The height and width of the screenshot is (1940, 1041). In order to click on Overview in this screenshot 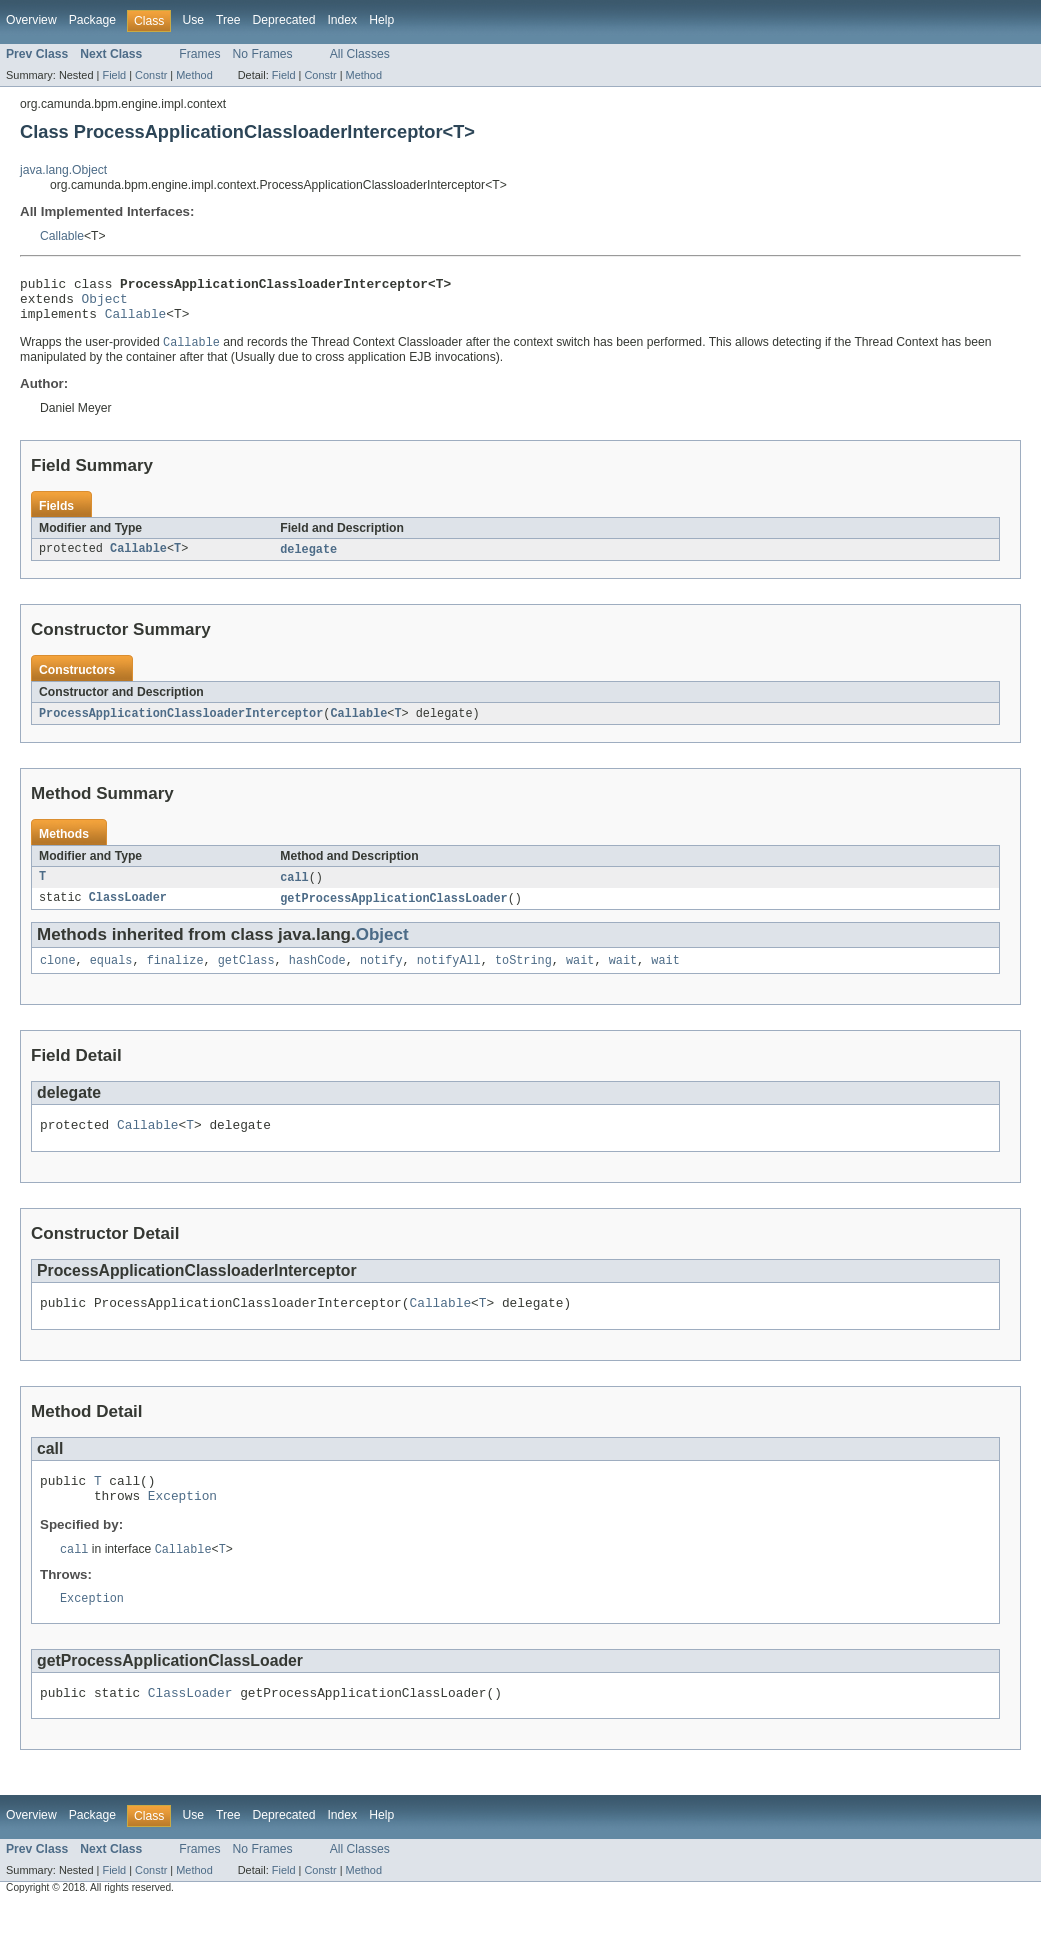, I will do `click(31, 20)`.